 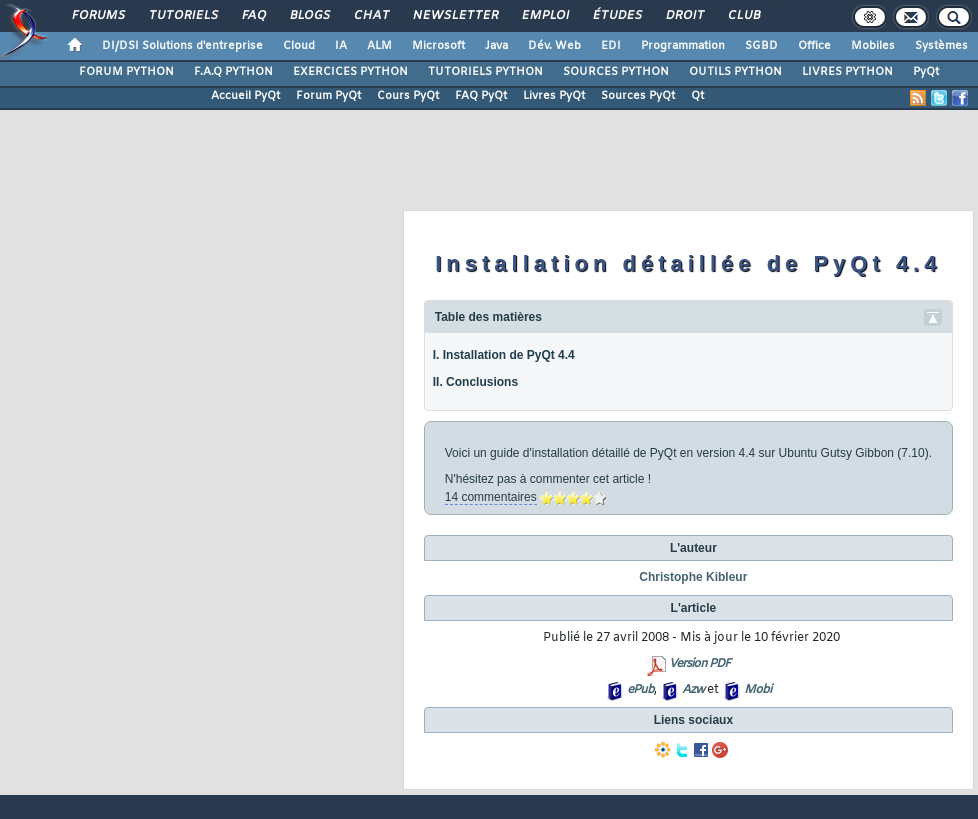 What do you see at coordinates (408, 96) in the screenshot?
I see `Cours PyQt` at bounding box center [408, 96].